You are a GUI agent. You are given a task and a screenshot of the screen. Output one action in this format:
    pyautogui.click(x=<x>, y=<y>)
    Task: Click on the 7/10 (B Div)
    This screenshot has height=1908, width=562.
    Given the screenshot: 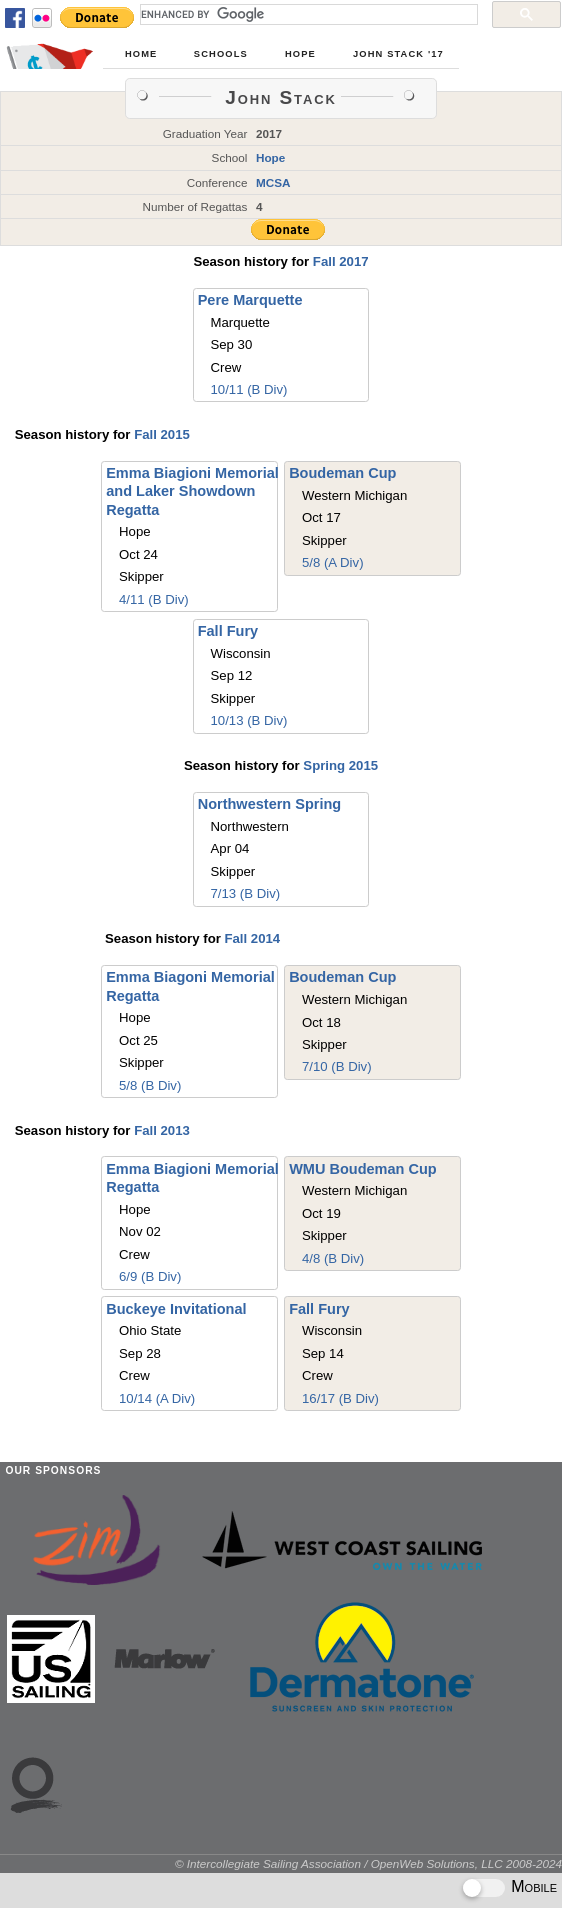 What is the action you would take?
    pyautogui.click(x=337, y=1066)
    